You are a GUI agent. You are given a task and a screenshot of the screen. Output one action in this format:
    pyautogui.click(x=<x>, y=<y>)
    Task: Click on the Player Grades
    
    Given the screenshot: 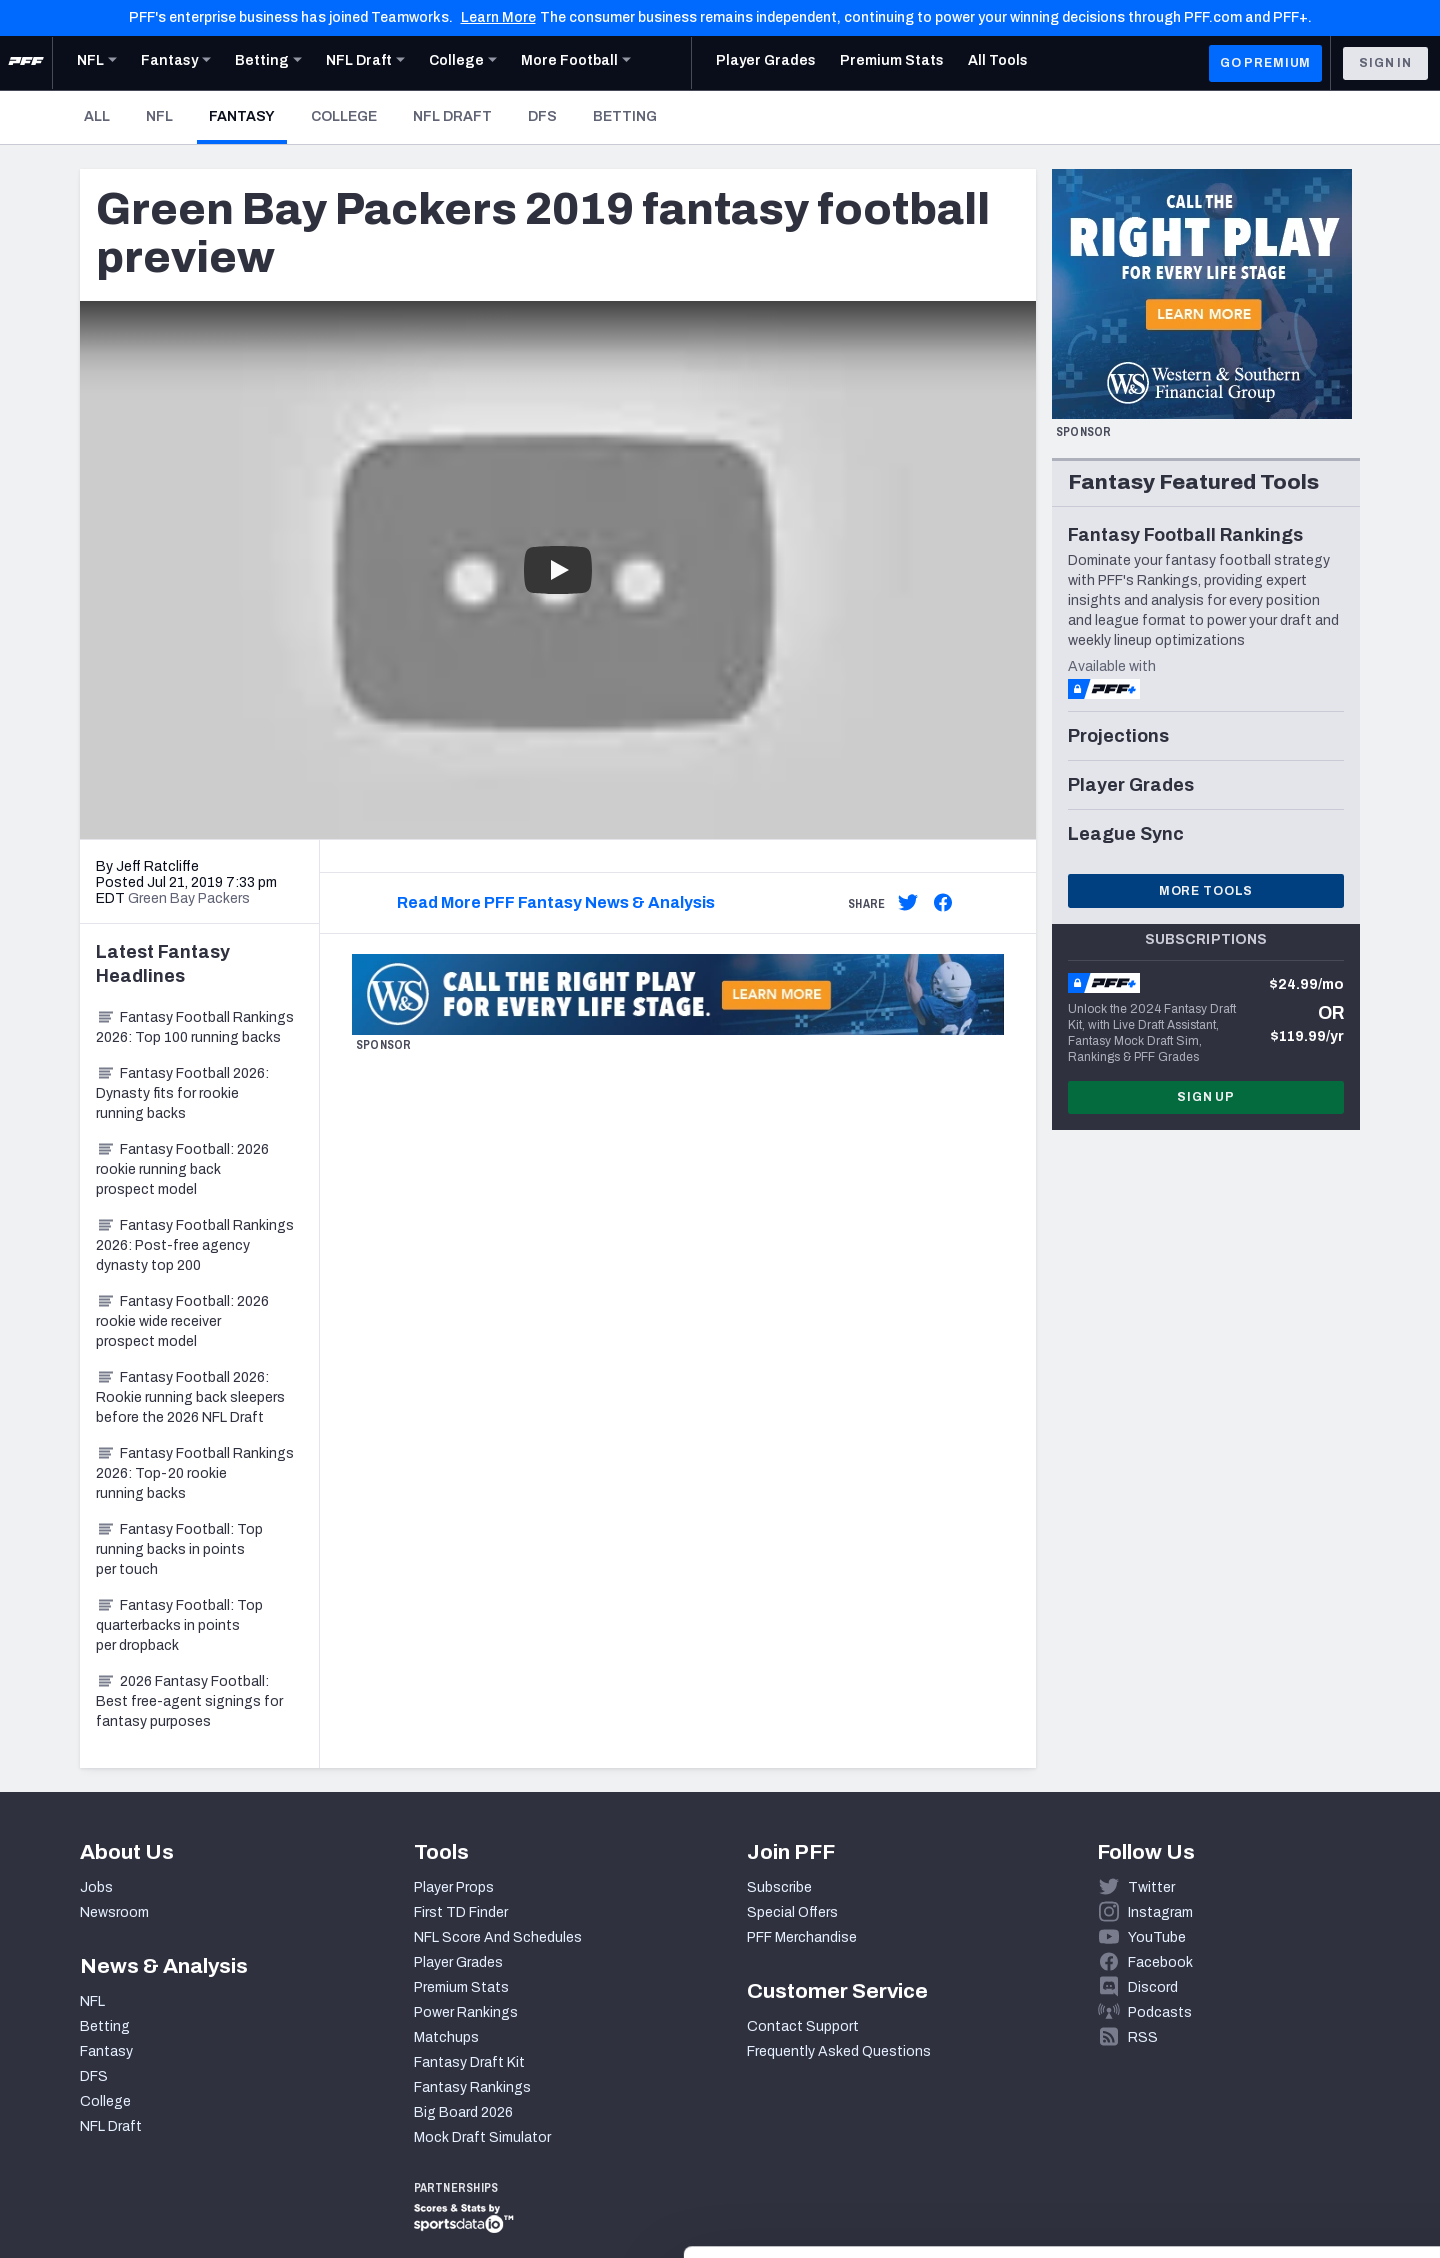 What is the action you would take?
    pyautogui.click(x=458, y=1962)
    